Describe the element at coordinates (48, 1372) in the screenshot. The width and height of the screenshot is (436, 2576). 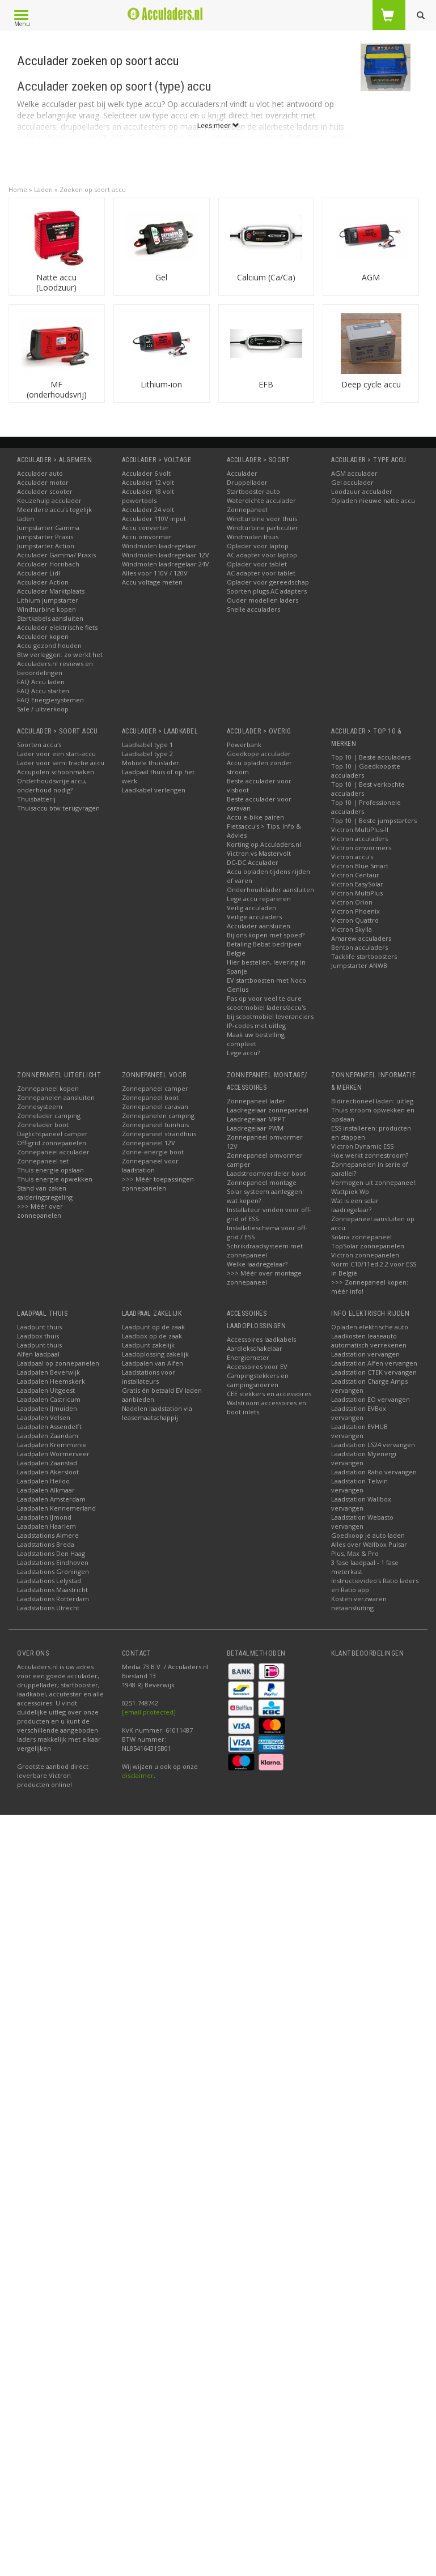
I see `Laadpalen Beverwijk` at that location.